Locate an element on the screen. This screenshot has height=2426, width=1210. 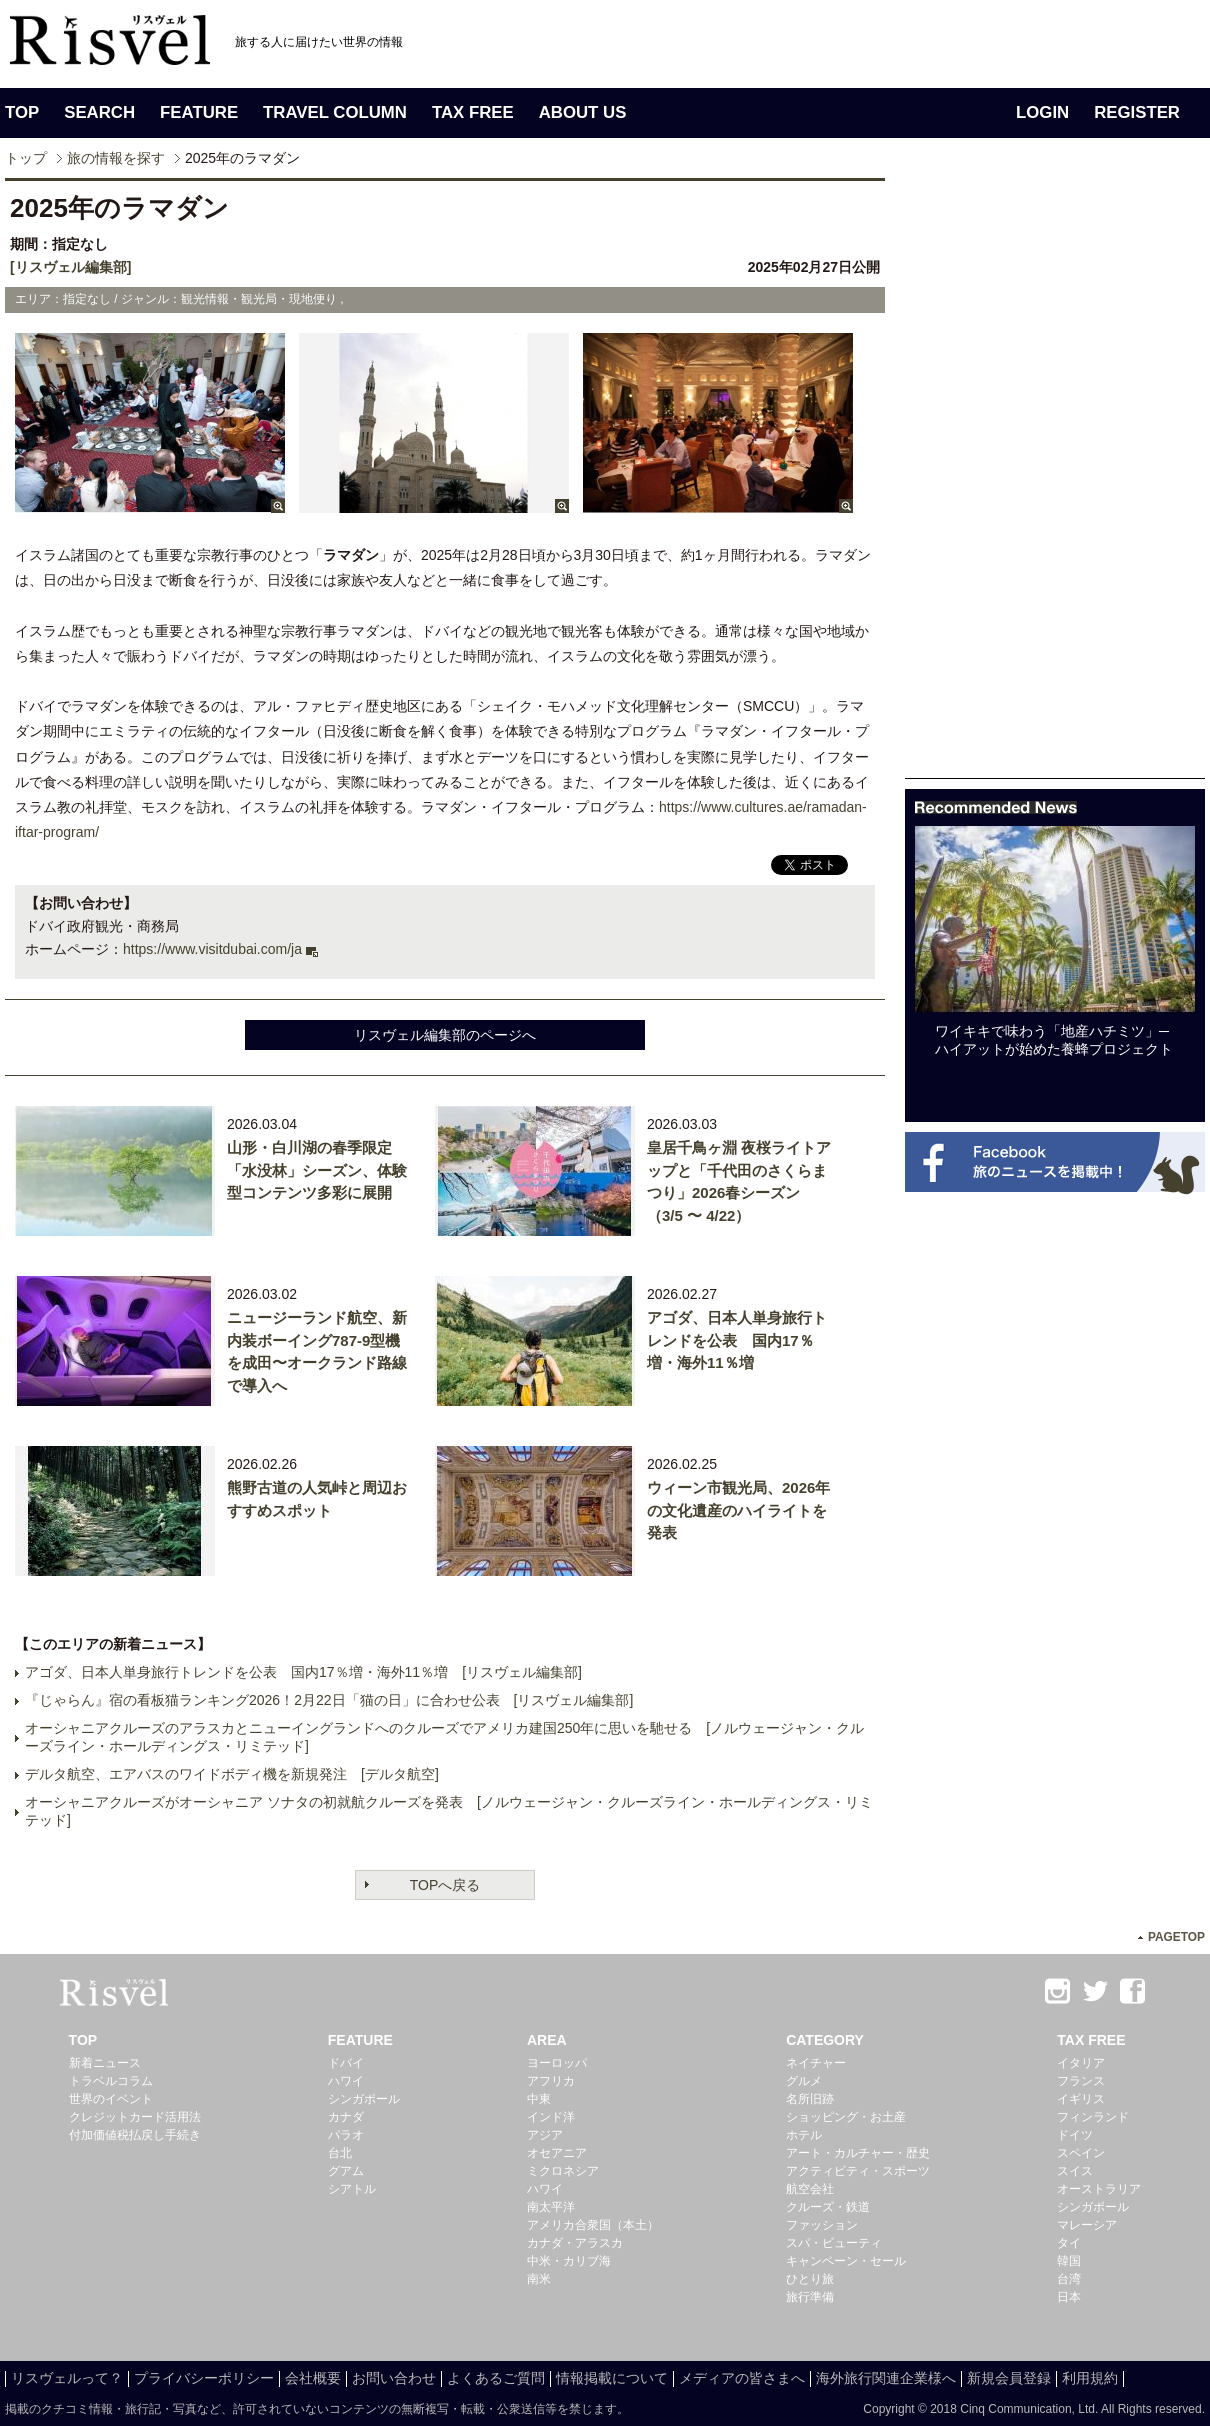
ミクロネシア is located at coordinates (563, 2171).